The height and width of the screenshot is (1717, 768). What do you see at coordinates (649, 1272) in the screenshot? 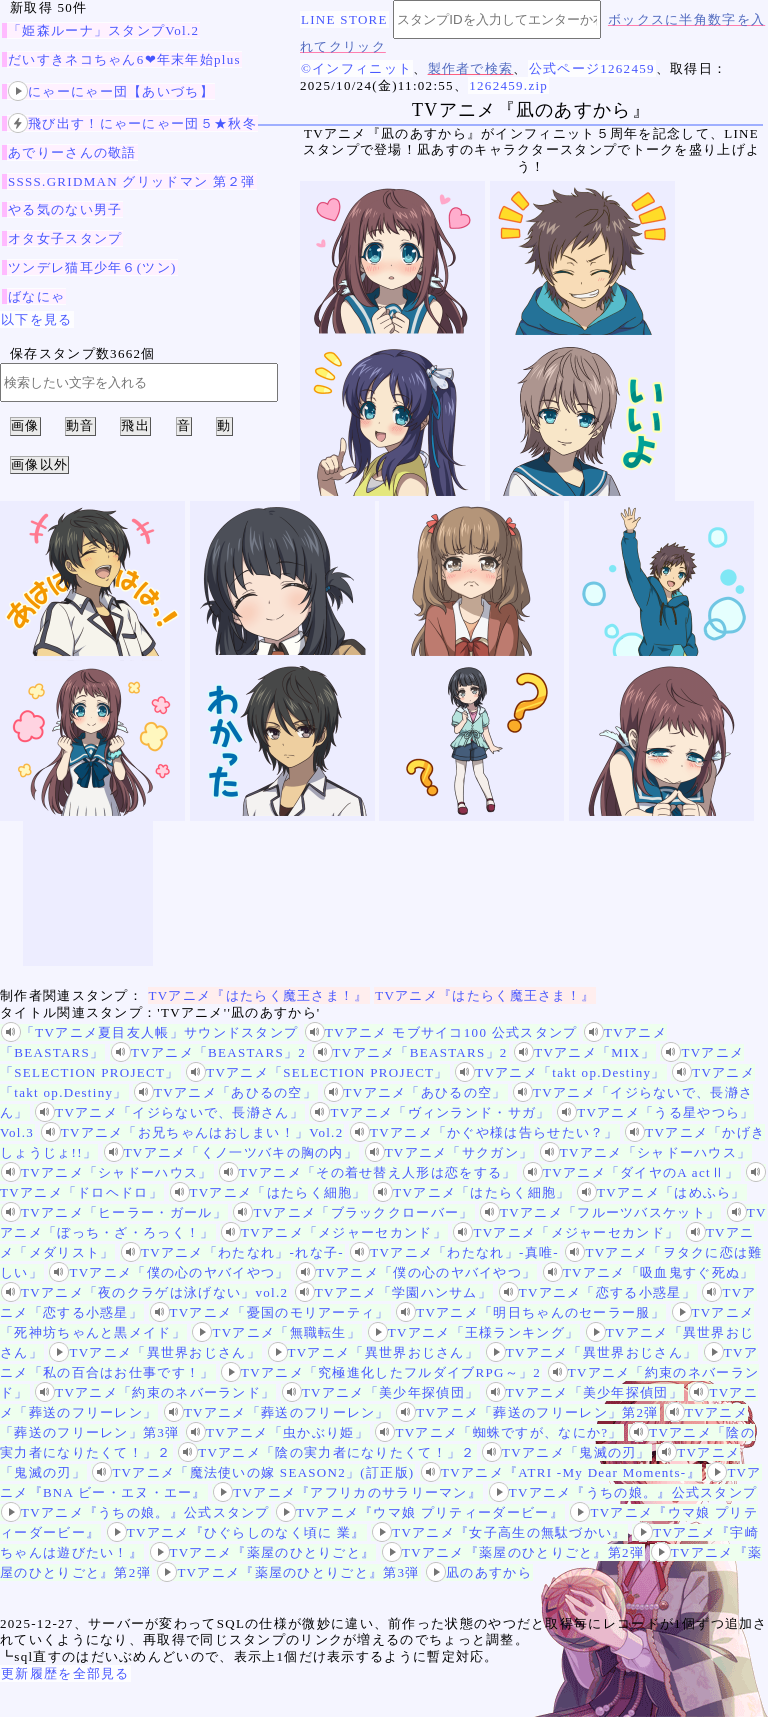
I see `TVアニメ「吸血鬼すぐ死ぬ」` at bounding box center [649, 1272].